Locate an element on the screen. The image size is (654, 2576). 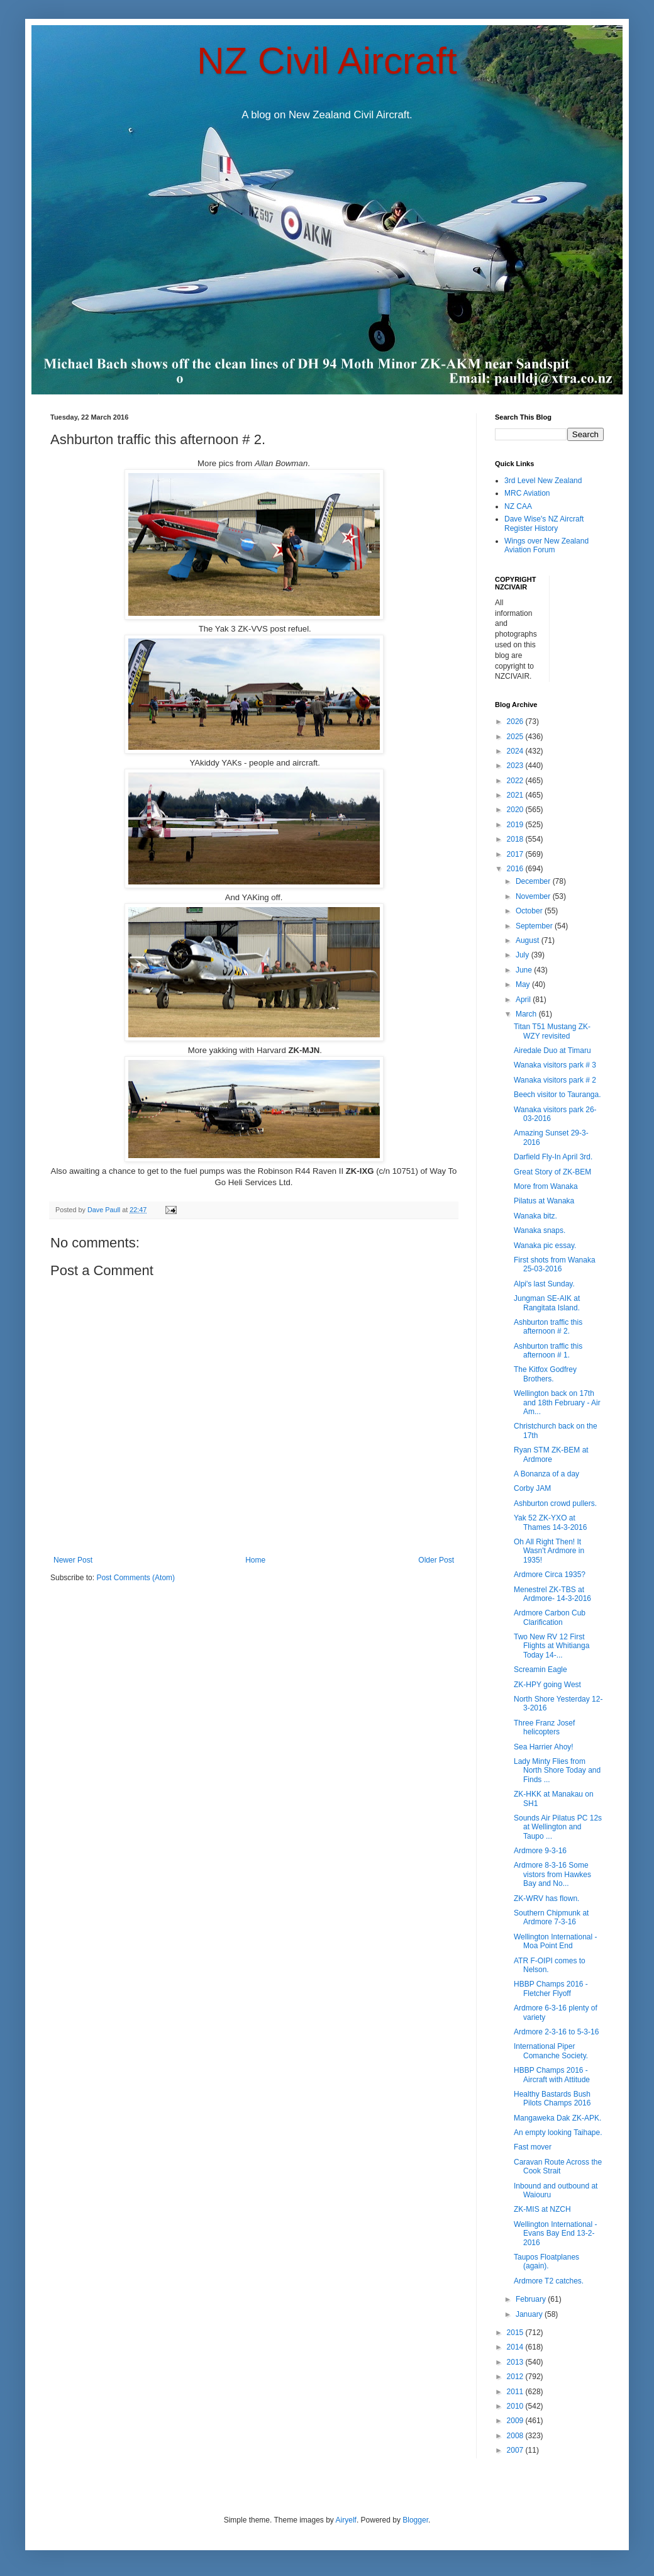
Yak 52 ZK-YXO at Thames 14-3-2016 is located at coordinates (550, 1522).